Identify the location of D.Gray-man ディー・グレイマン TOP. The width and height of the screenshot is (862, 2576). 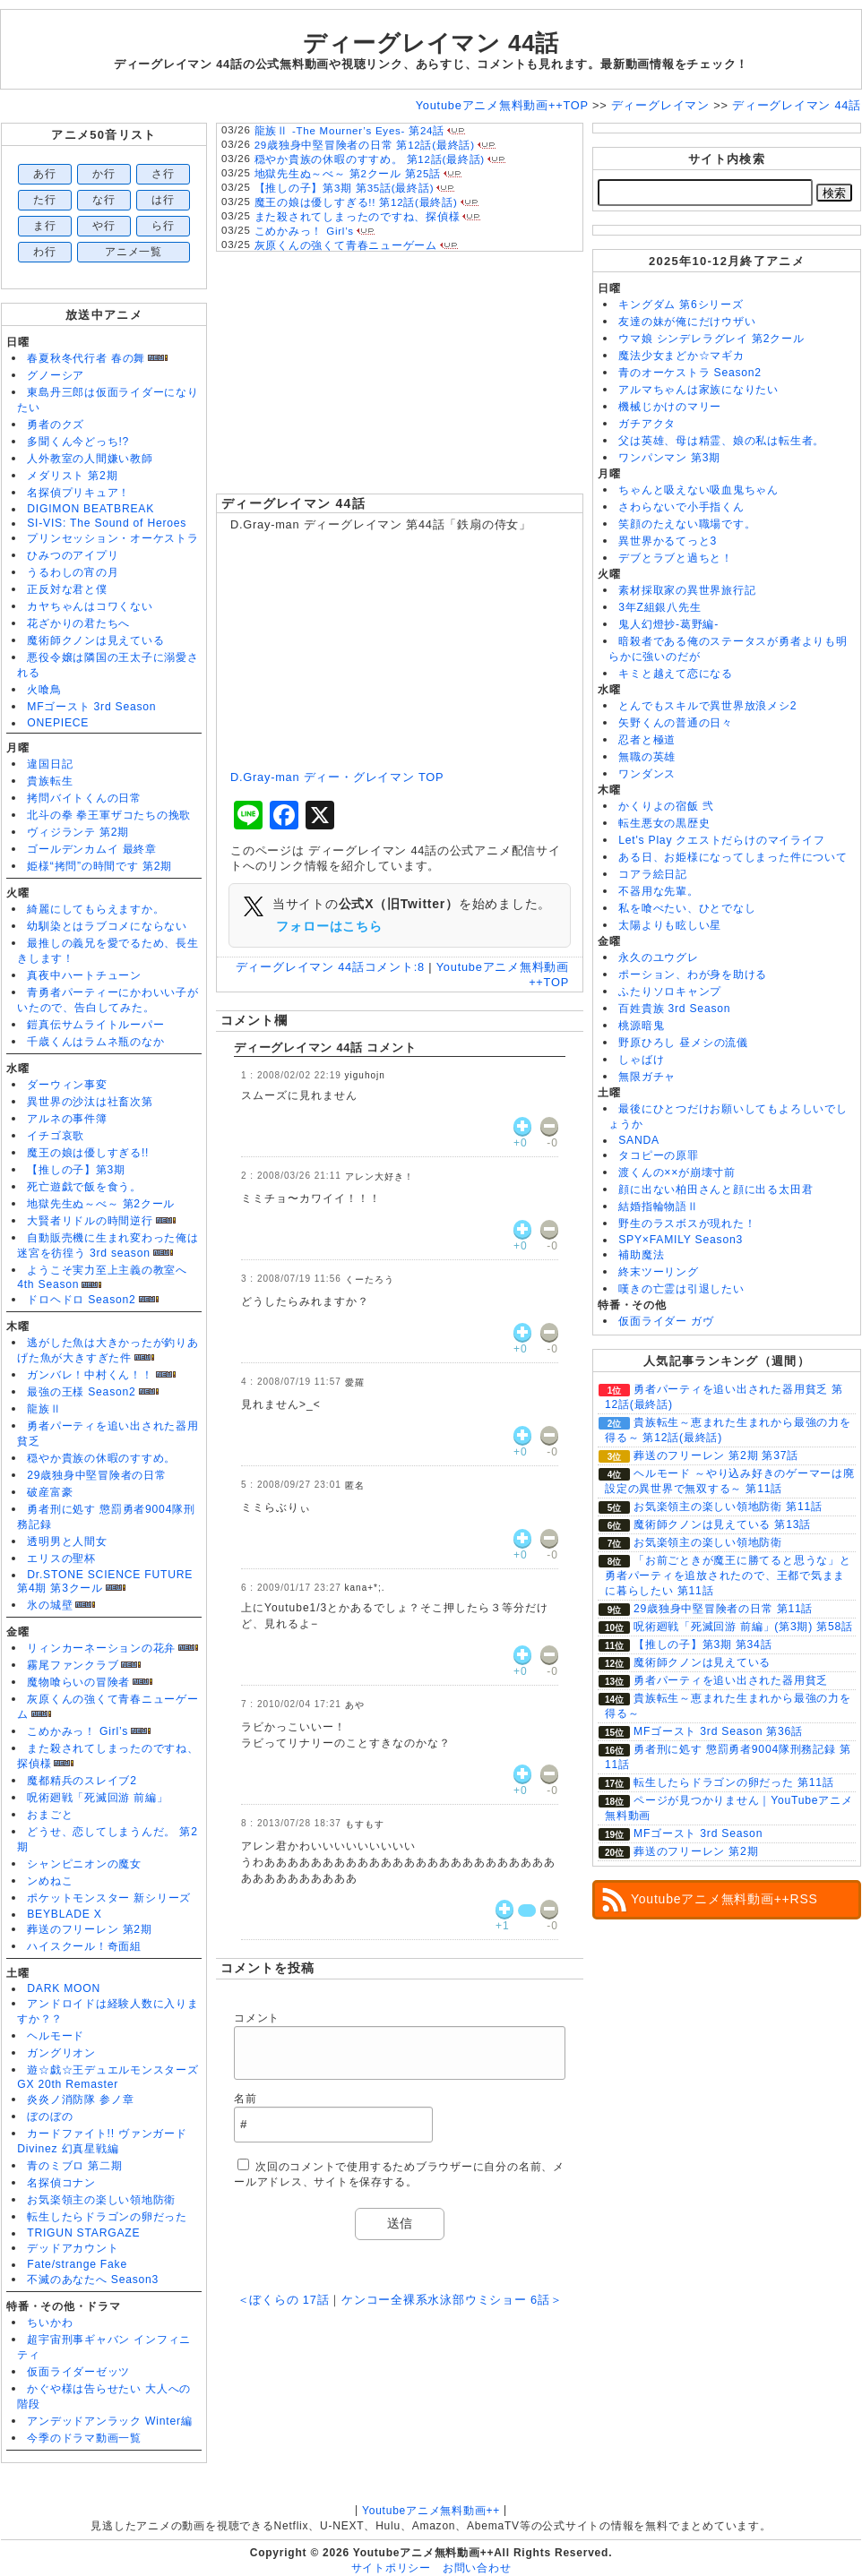
(337, 777).